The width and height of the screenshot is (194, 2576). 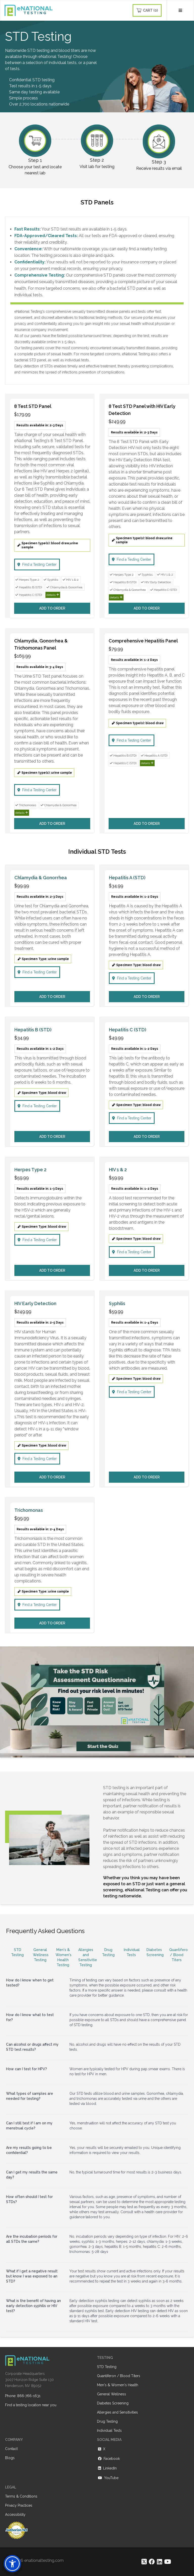 What do you see at coordinates (152, 2561) in the screenshot?
I see `[https://www.facebook.com/eNationalTesting]` at bounding box center [152, 2561].